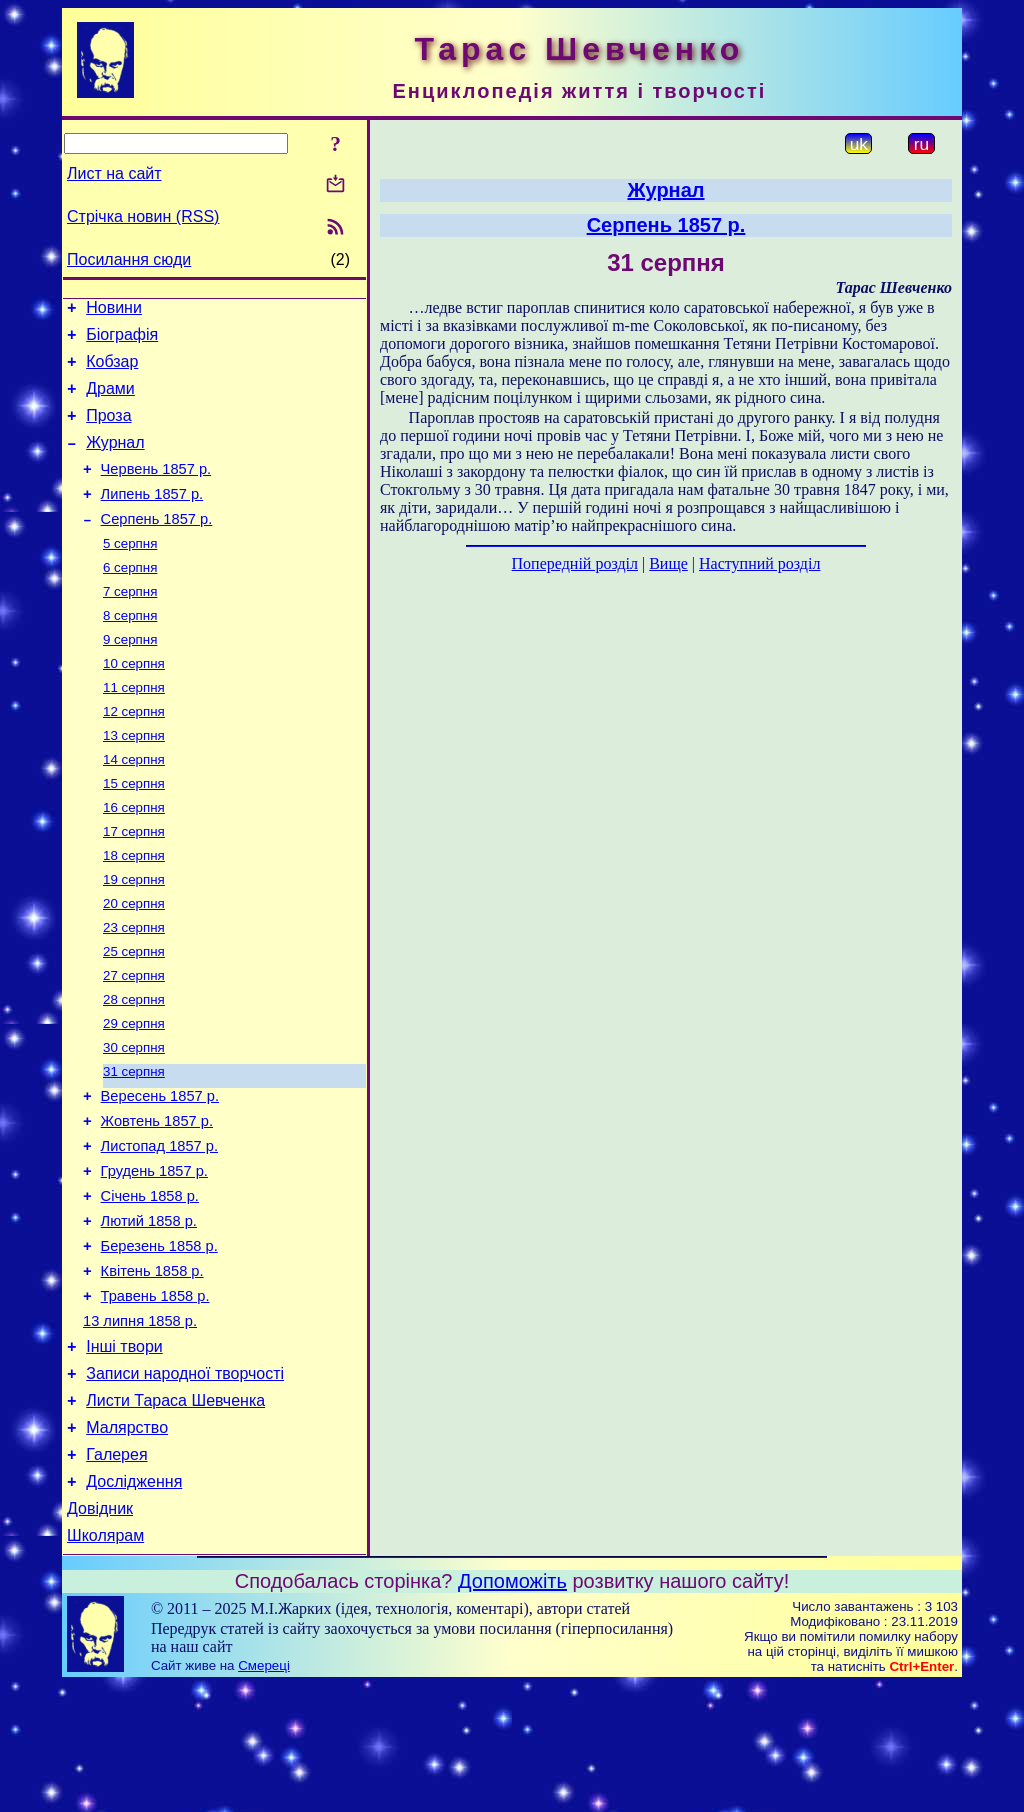  What do you see at coordinates (110, 400) in the screenshot?
I see `Драми` at bounding box center [110, 400].